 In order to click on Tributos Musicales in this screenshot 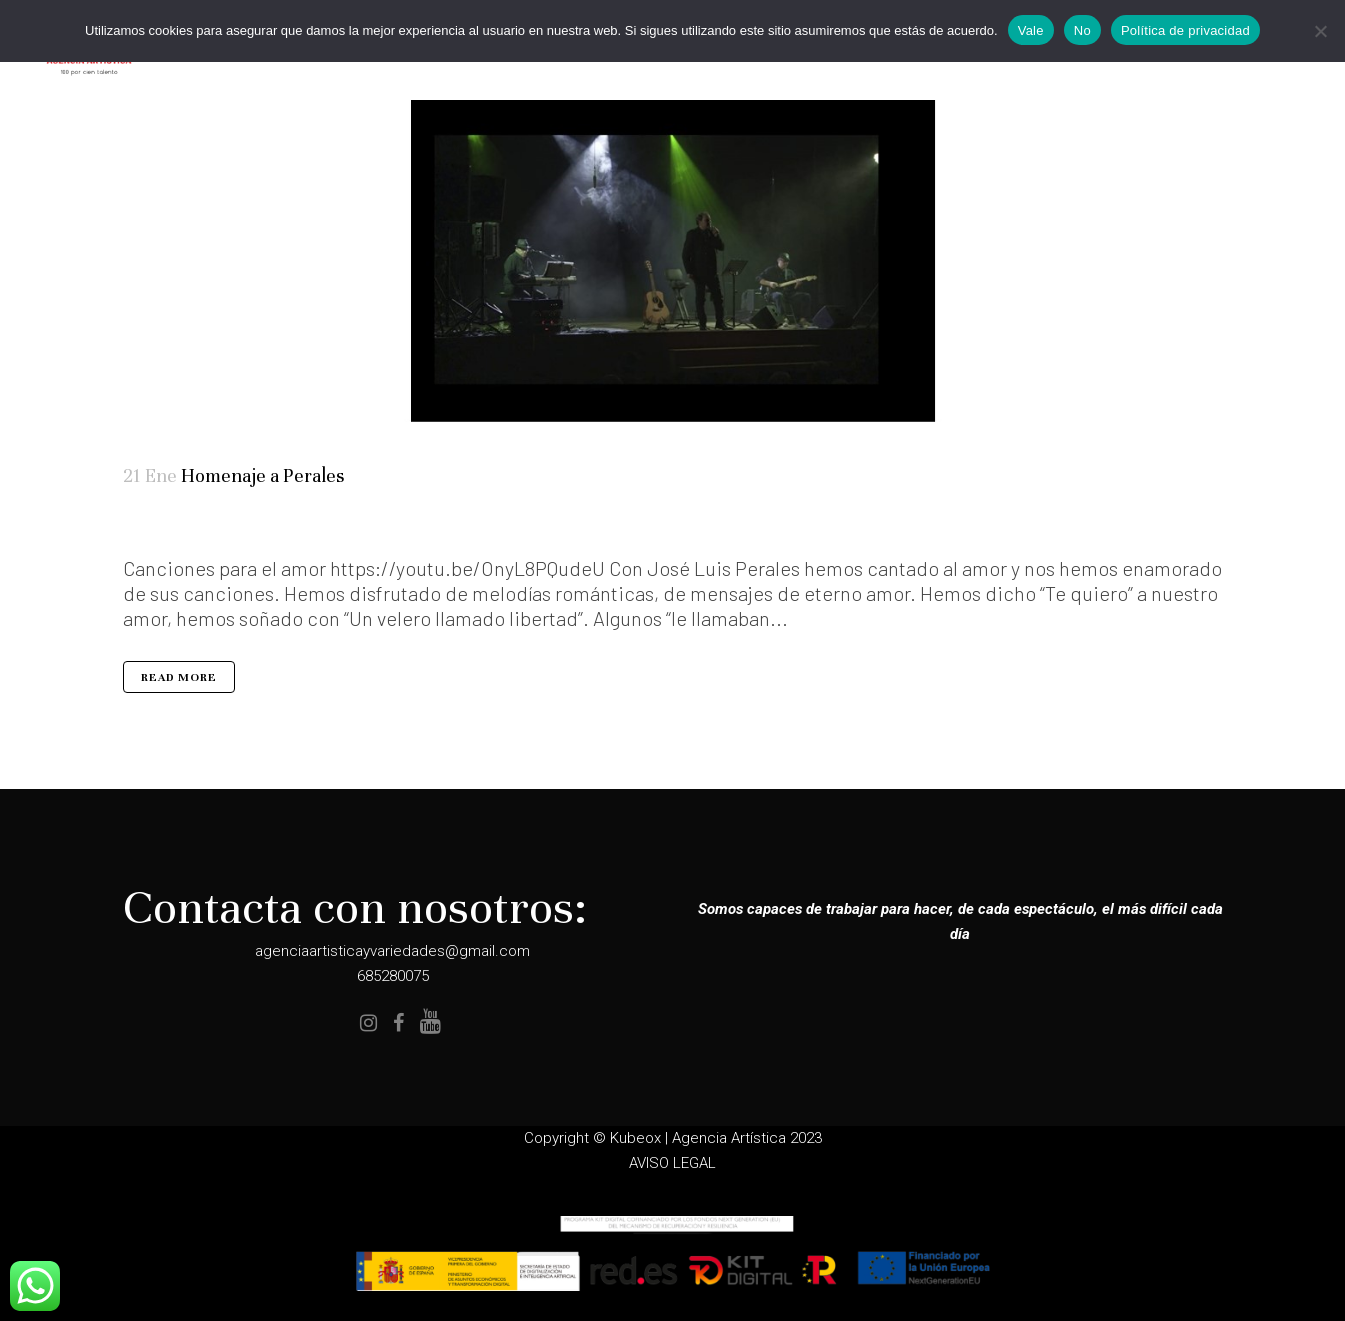, I will do `click(199, 526)`.